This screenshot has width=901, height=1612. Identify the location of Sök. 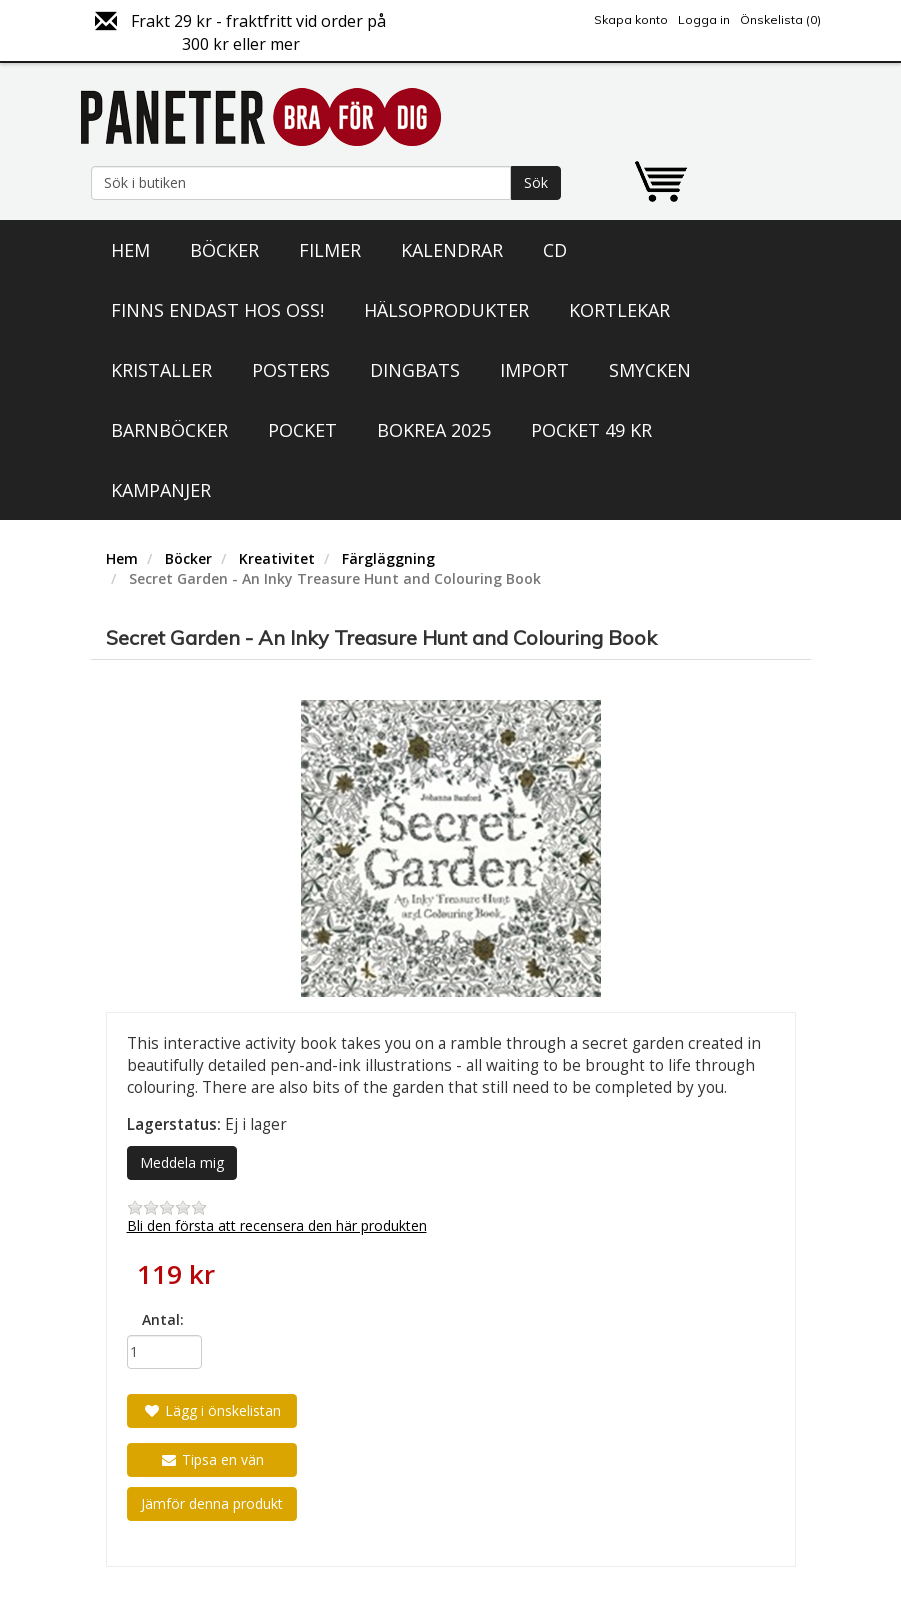
(536, 182).